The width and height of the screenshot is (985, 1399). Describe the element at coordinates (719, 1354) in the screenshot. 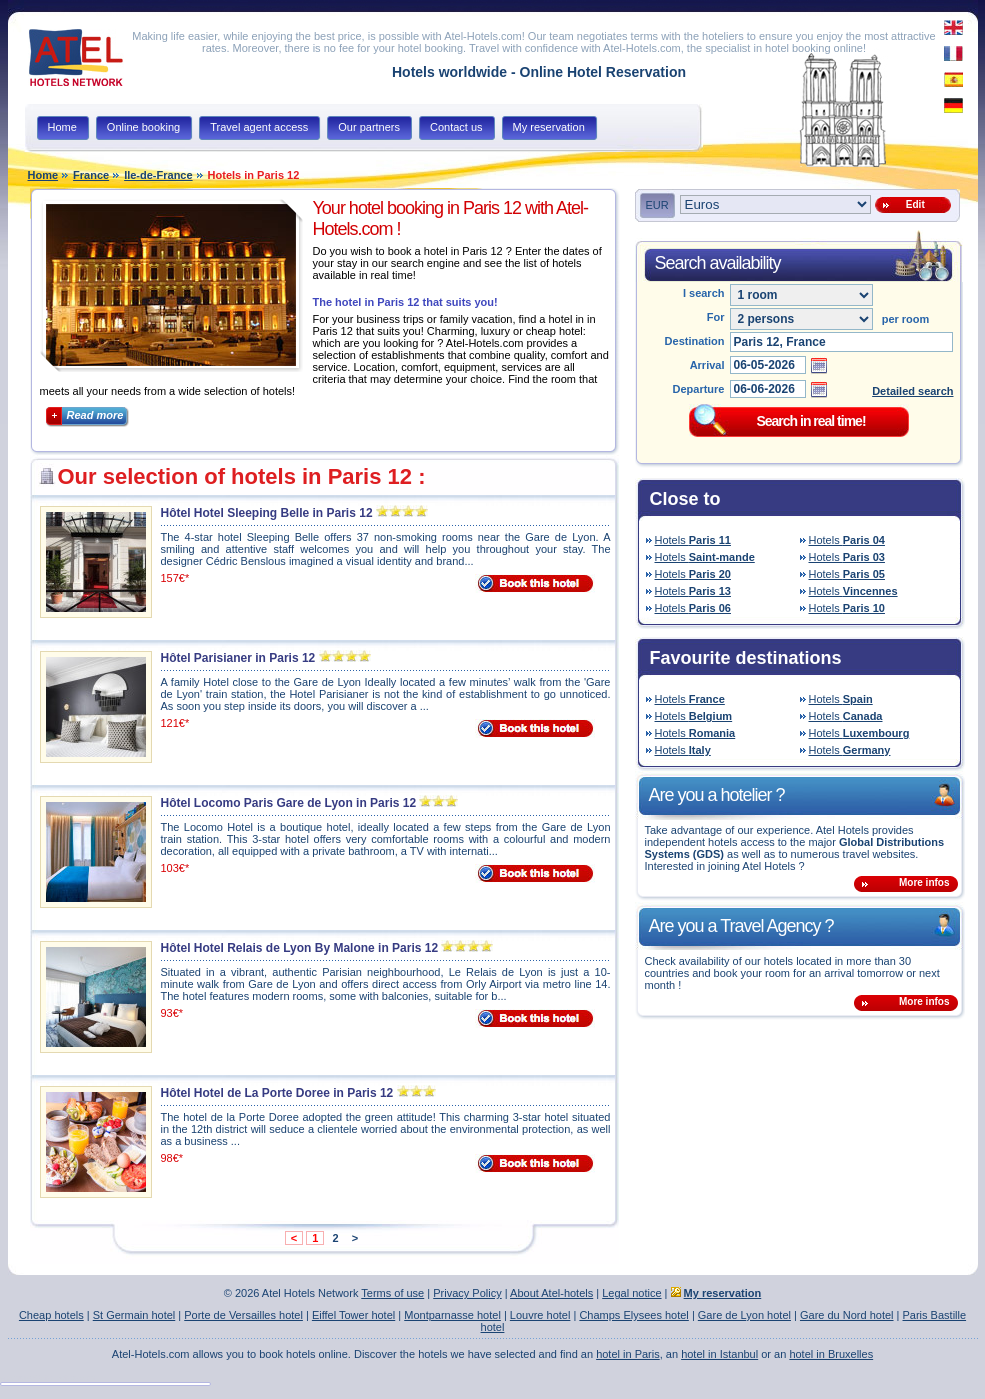

I see `hotel in Istanbul` at that location.